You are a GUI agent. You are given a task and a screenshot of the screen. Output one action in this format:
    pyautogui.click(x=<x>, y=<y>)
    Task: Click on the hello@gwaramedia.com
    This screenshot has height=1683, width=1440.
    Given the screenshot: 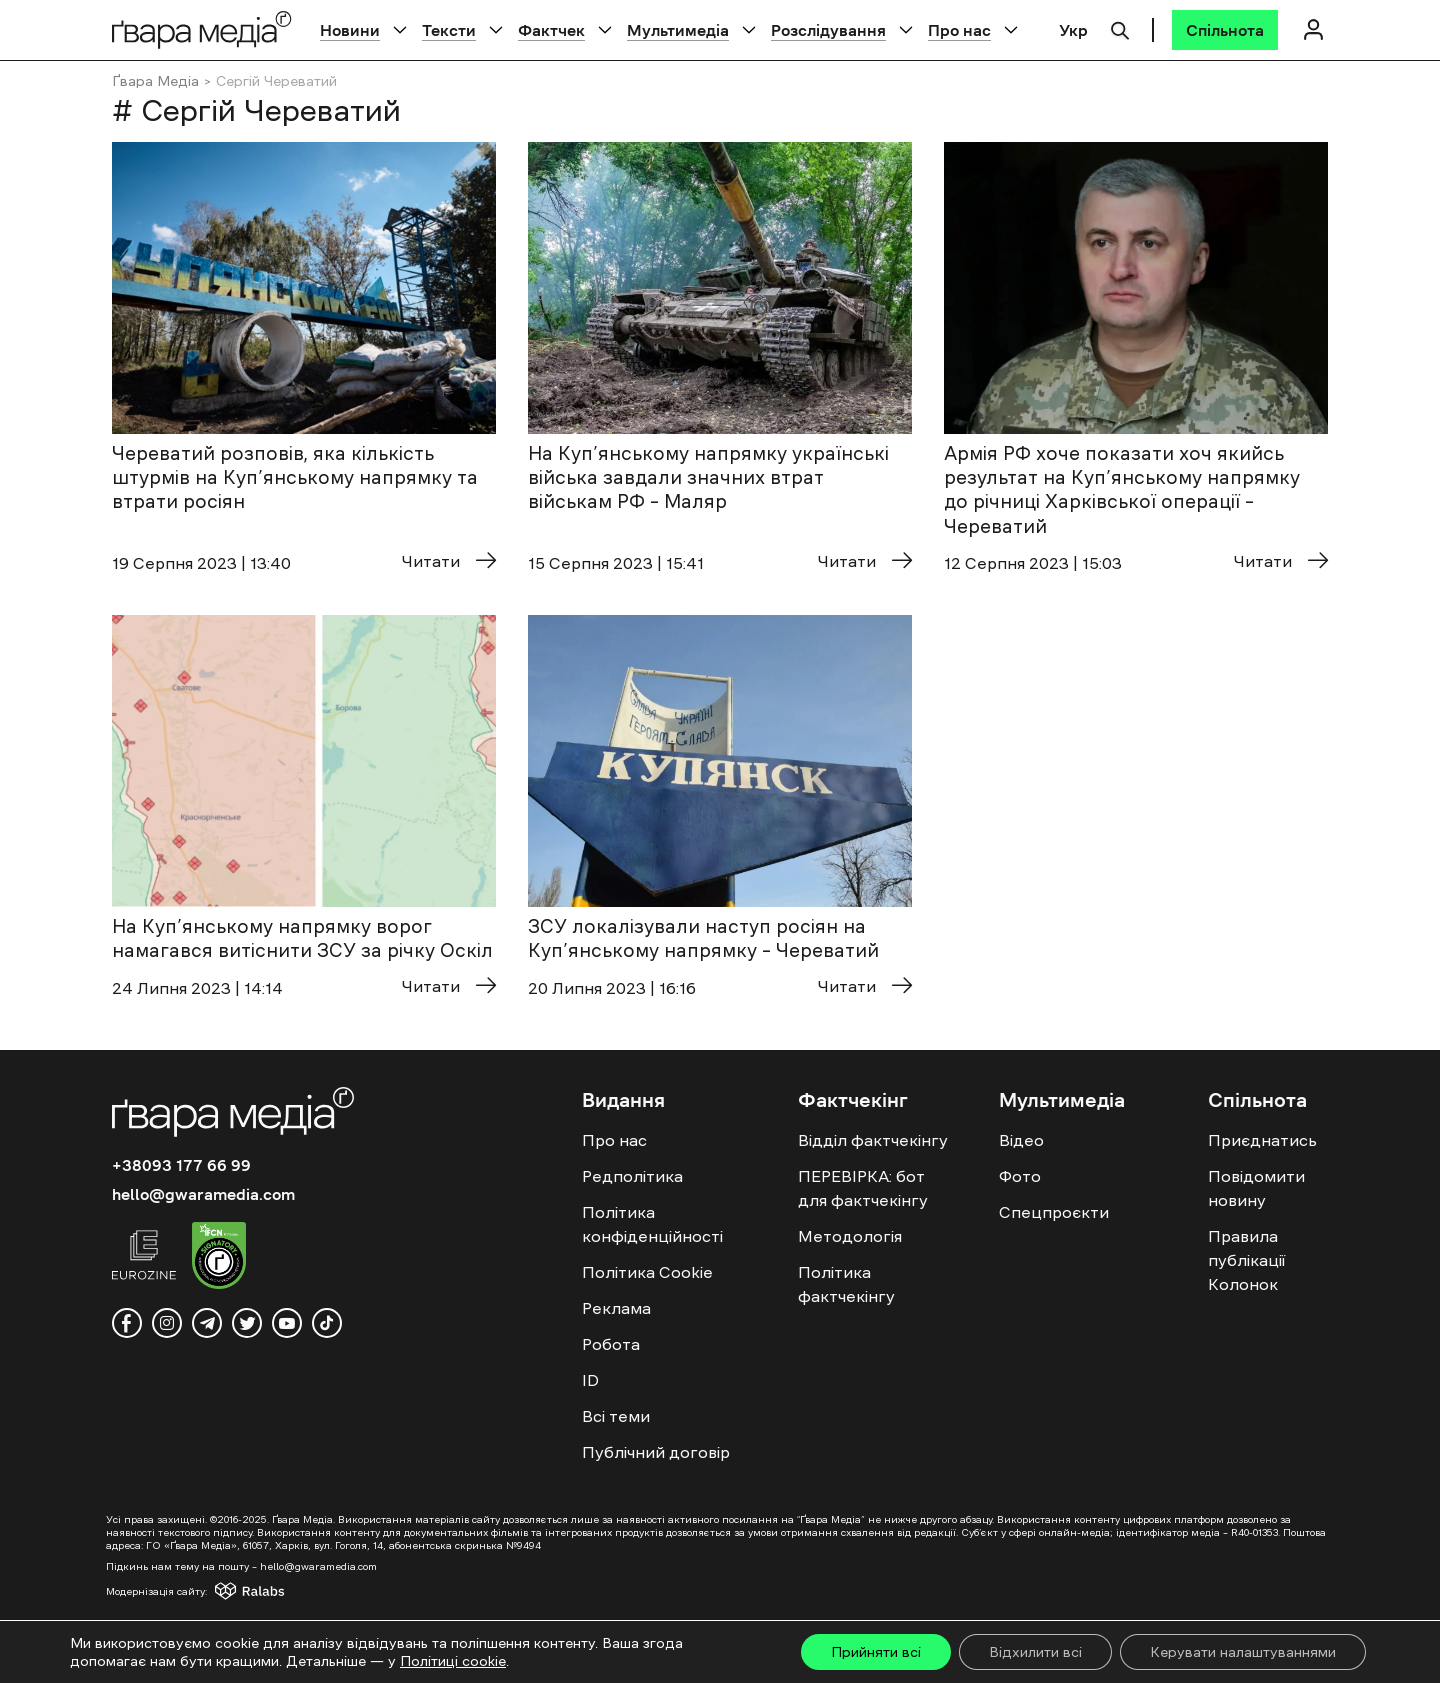 What is the action you would take?
    pyautogui.click(x=203, y=1194)
    